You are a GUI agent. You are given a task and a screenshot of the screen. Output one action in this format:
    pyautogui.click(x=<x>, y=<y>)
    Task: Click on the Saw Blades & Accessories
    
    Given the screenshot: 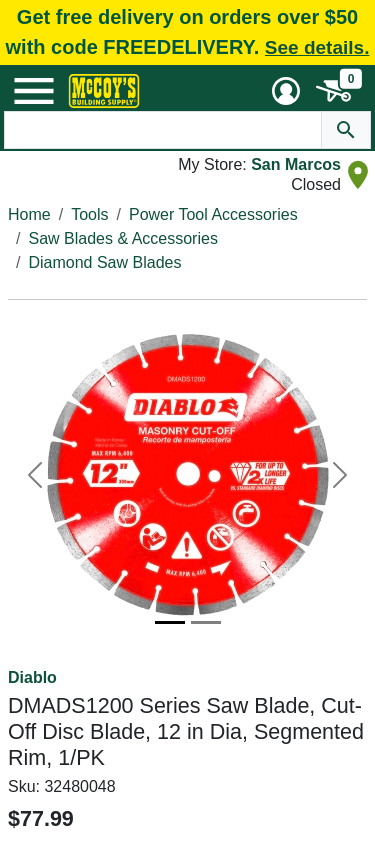 What is the action you would take?
    pyautogui.click(x=122, y=238)
    